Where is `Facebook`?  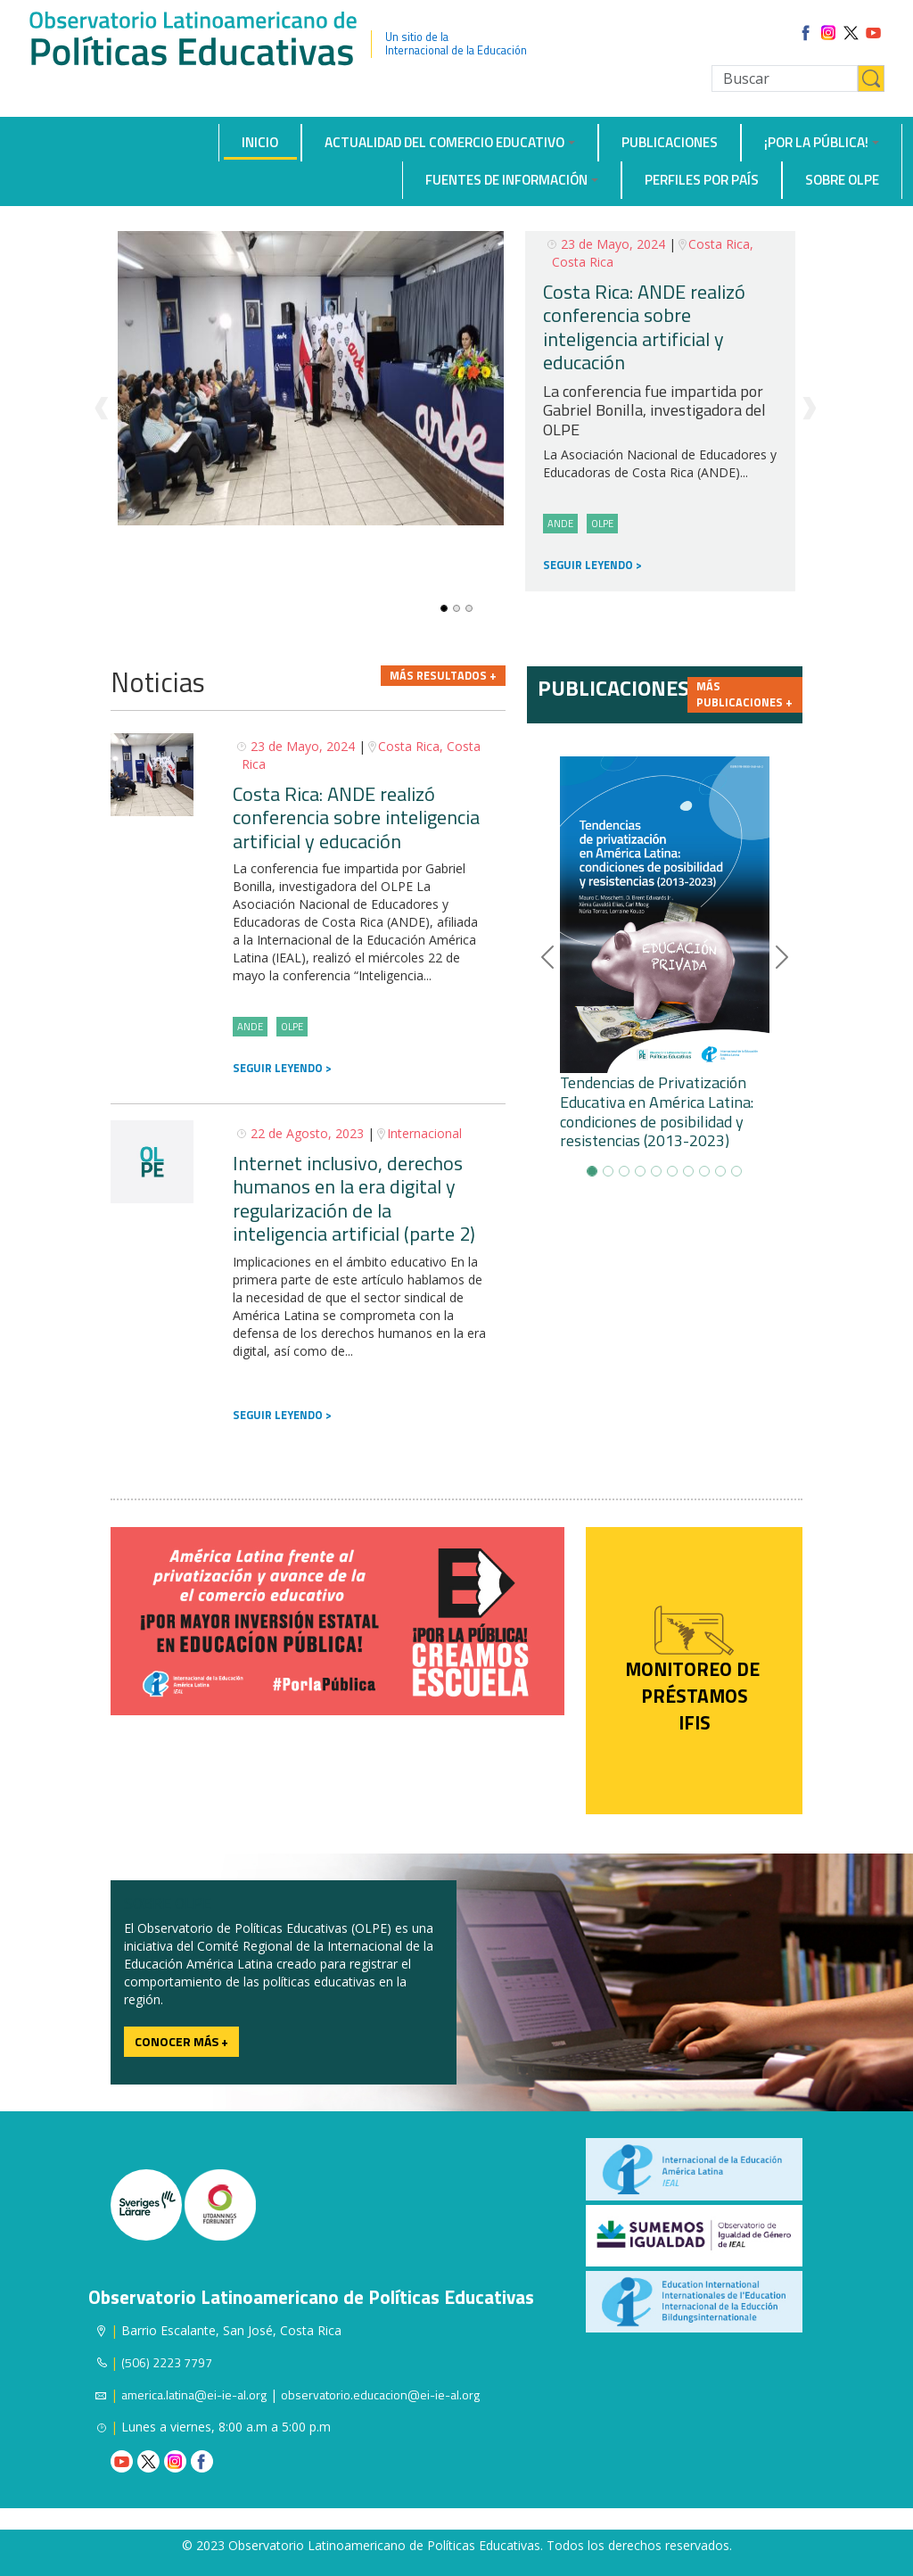 Facebook is located at coordinates (202, 2461).